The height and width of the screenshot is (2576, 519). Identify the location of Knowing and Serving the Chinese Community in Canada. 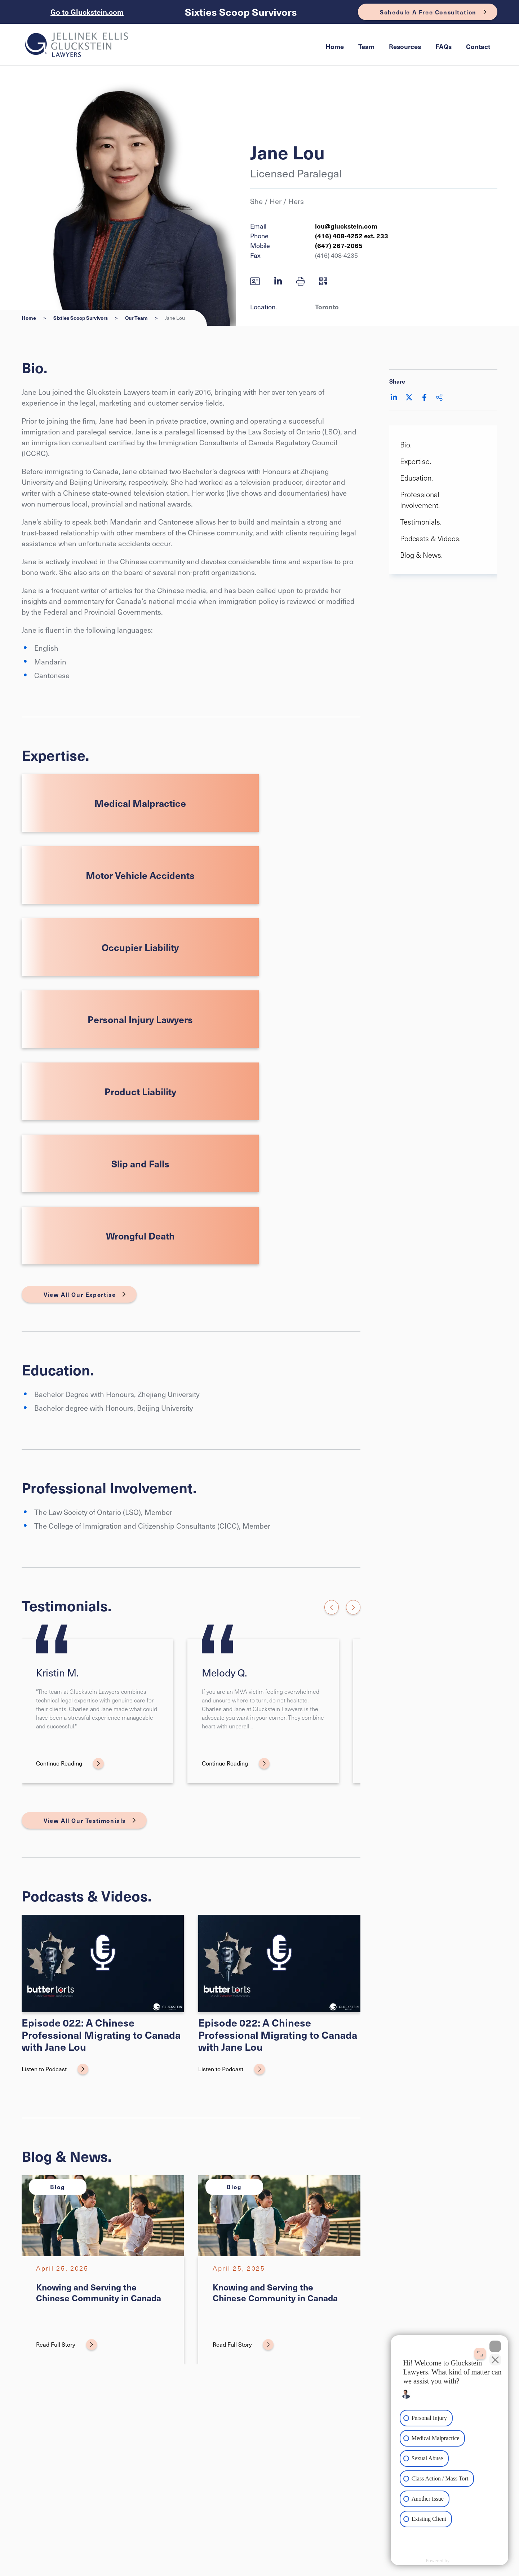
(98, 2292).